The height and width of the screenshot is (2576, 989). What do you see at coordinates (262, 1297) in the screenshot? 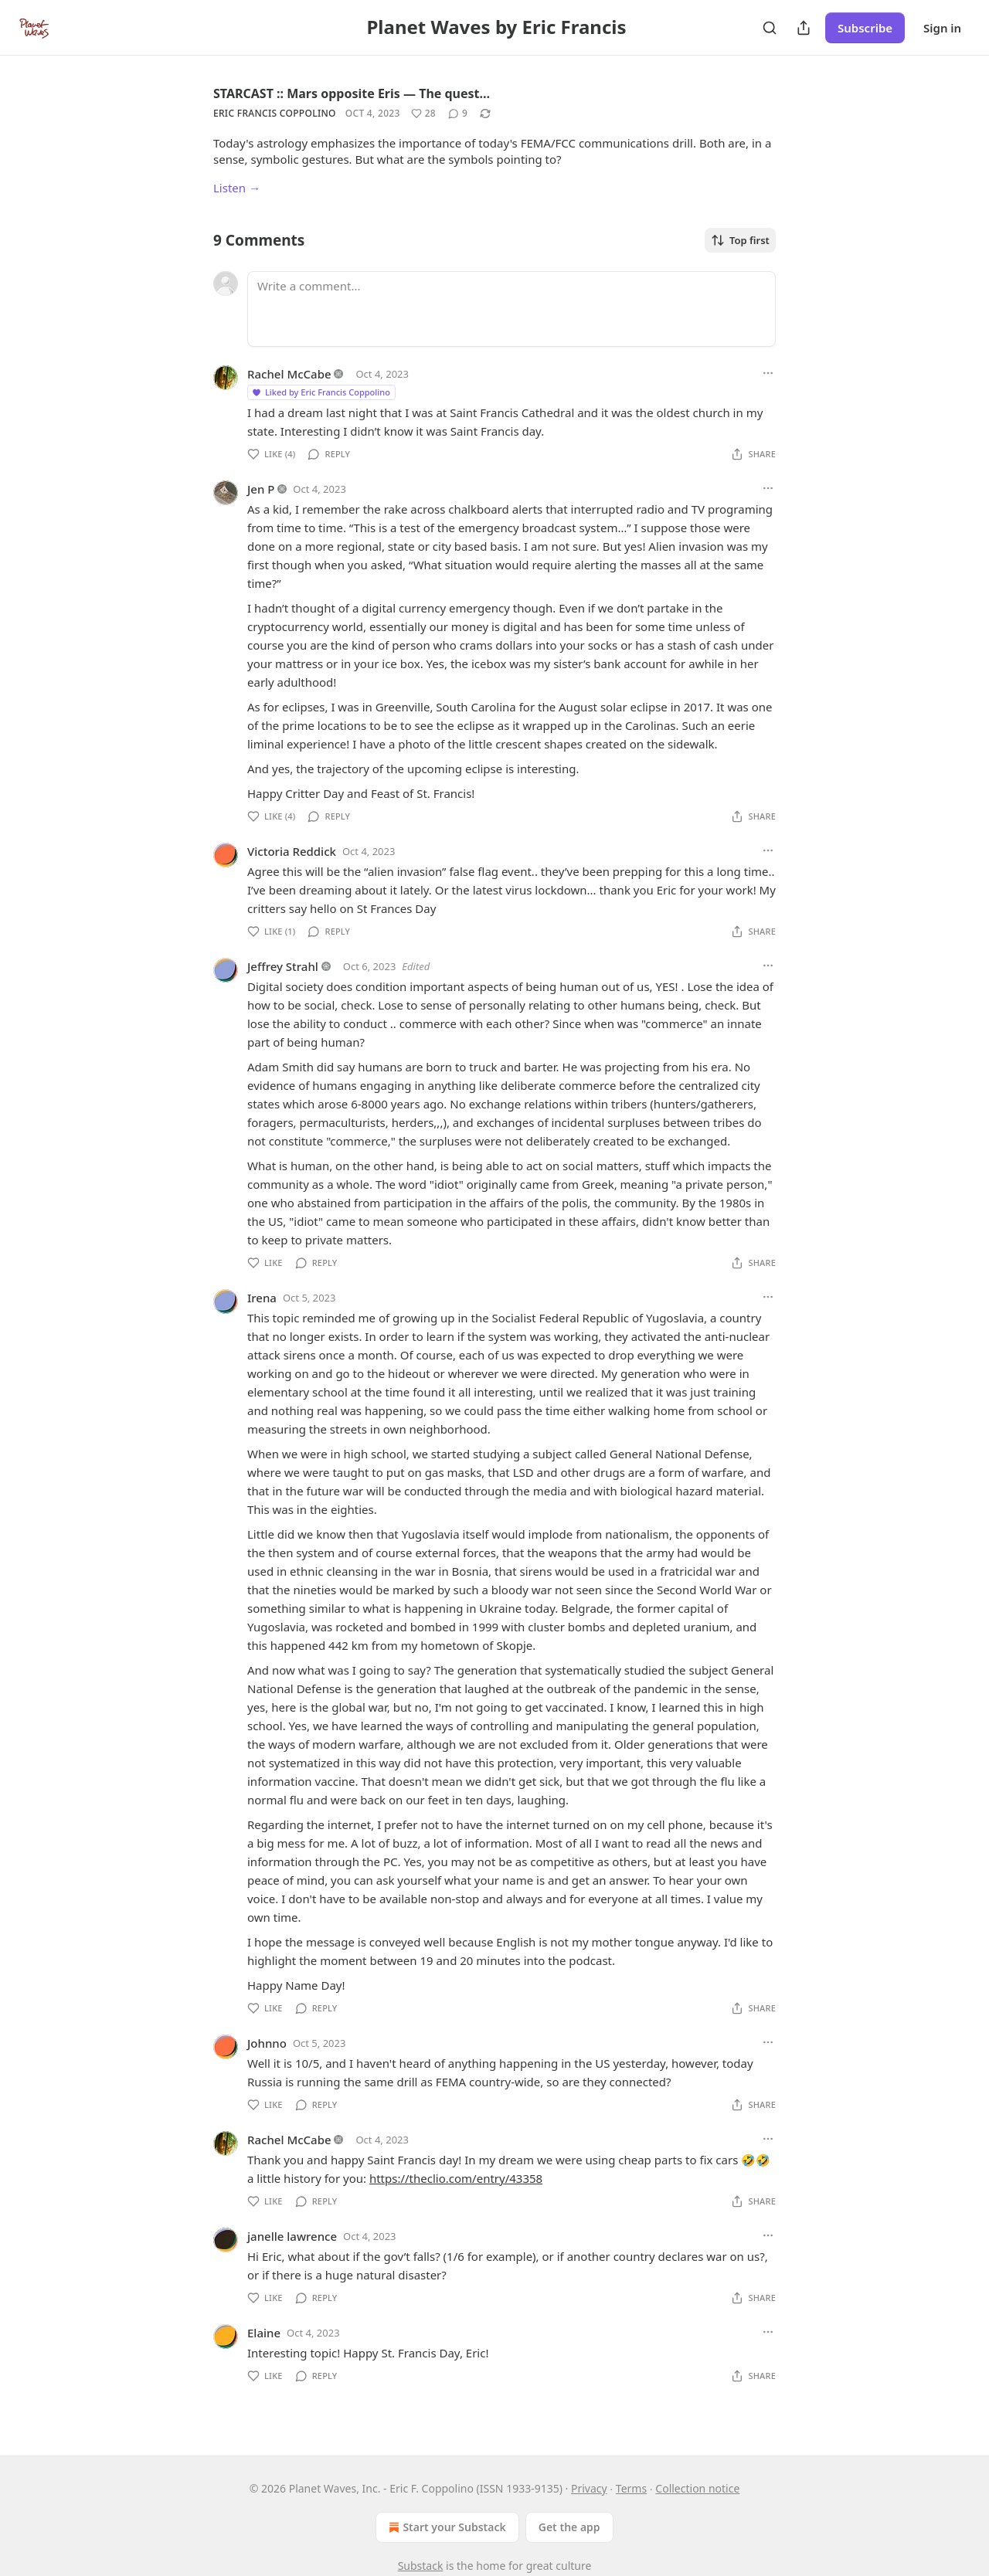
I see `Irena` at bounding box center [262, 1297].